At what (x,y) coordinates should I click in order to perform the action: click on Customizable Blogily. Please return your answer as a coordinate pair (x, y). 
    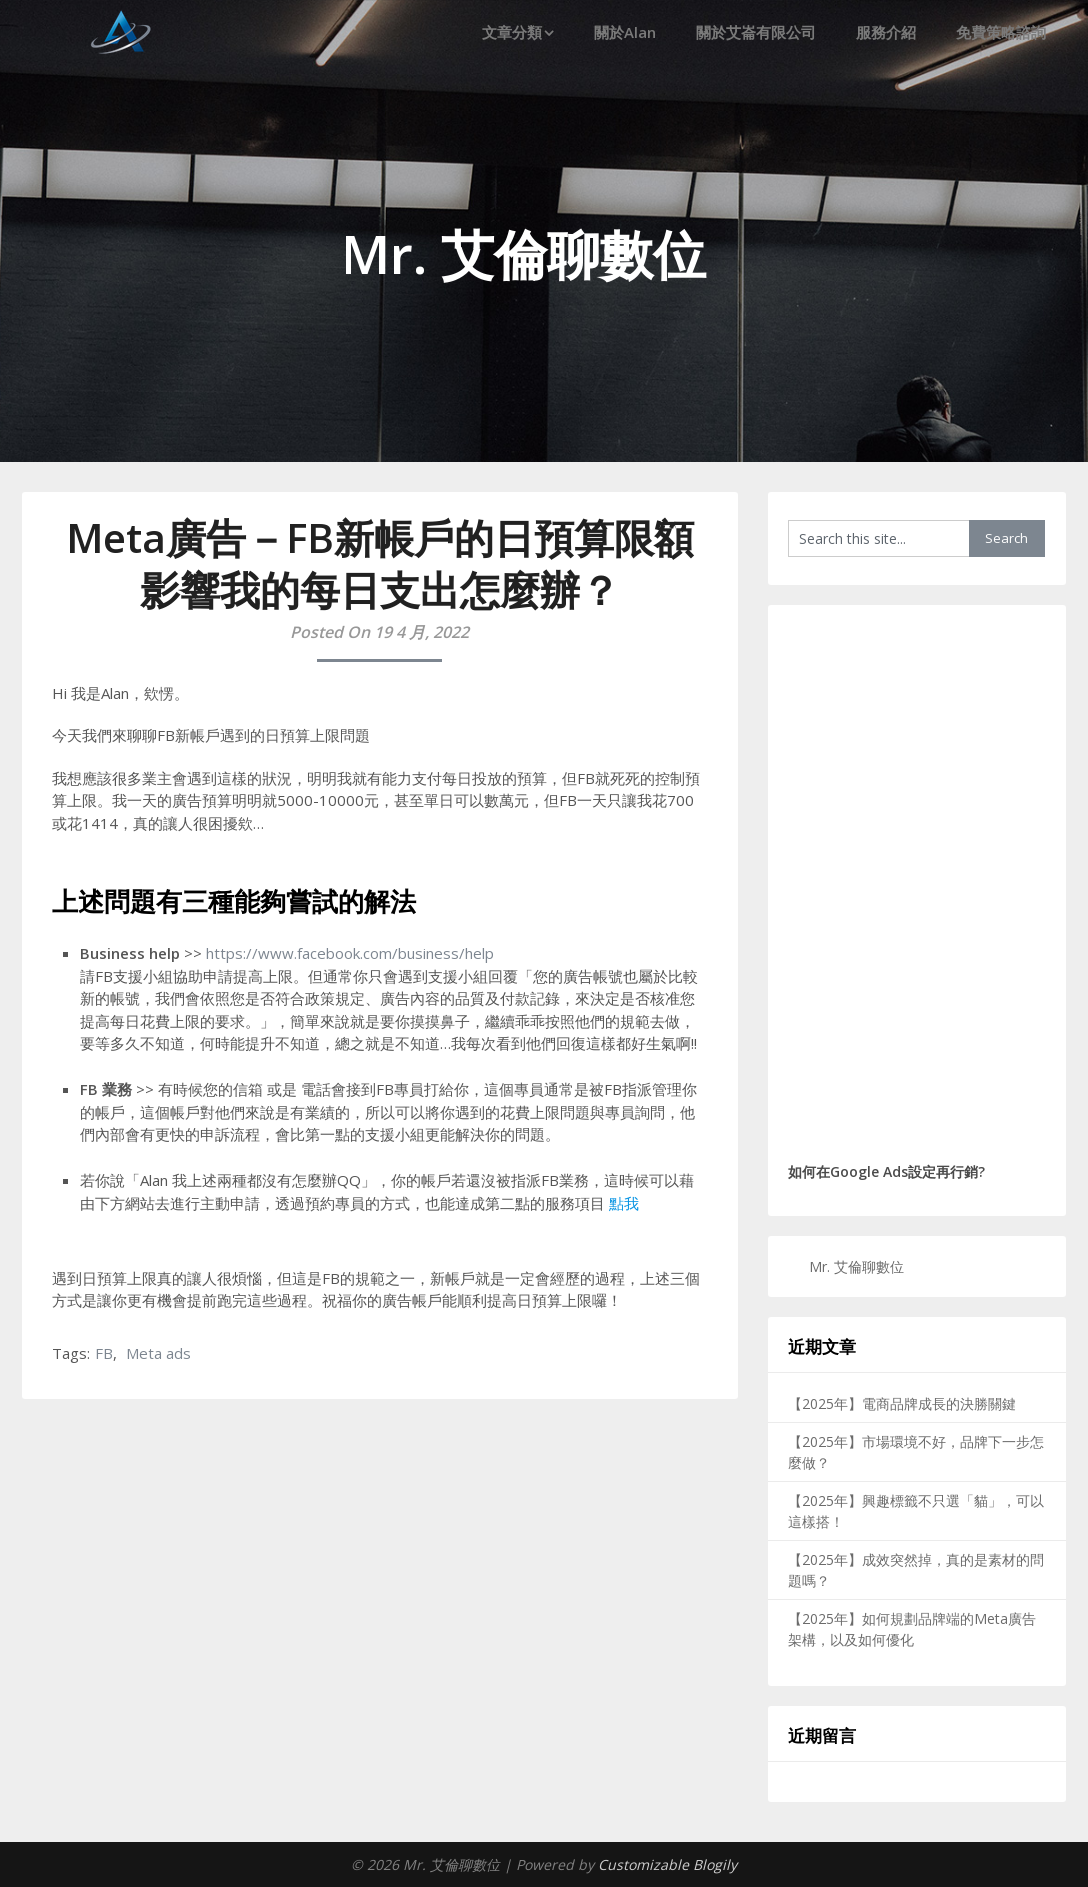
    Looking at the image, I should click on (667, 1864).